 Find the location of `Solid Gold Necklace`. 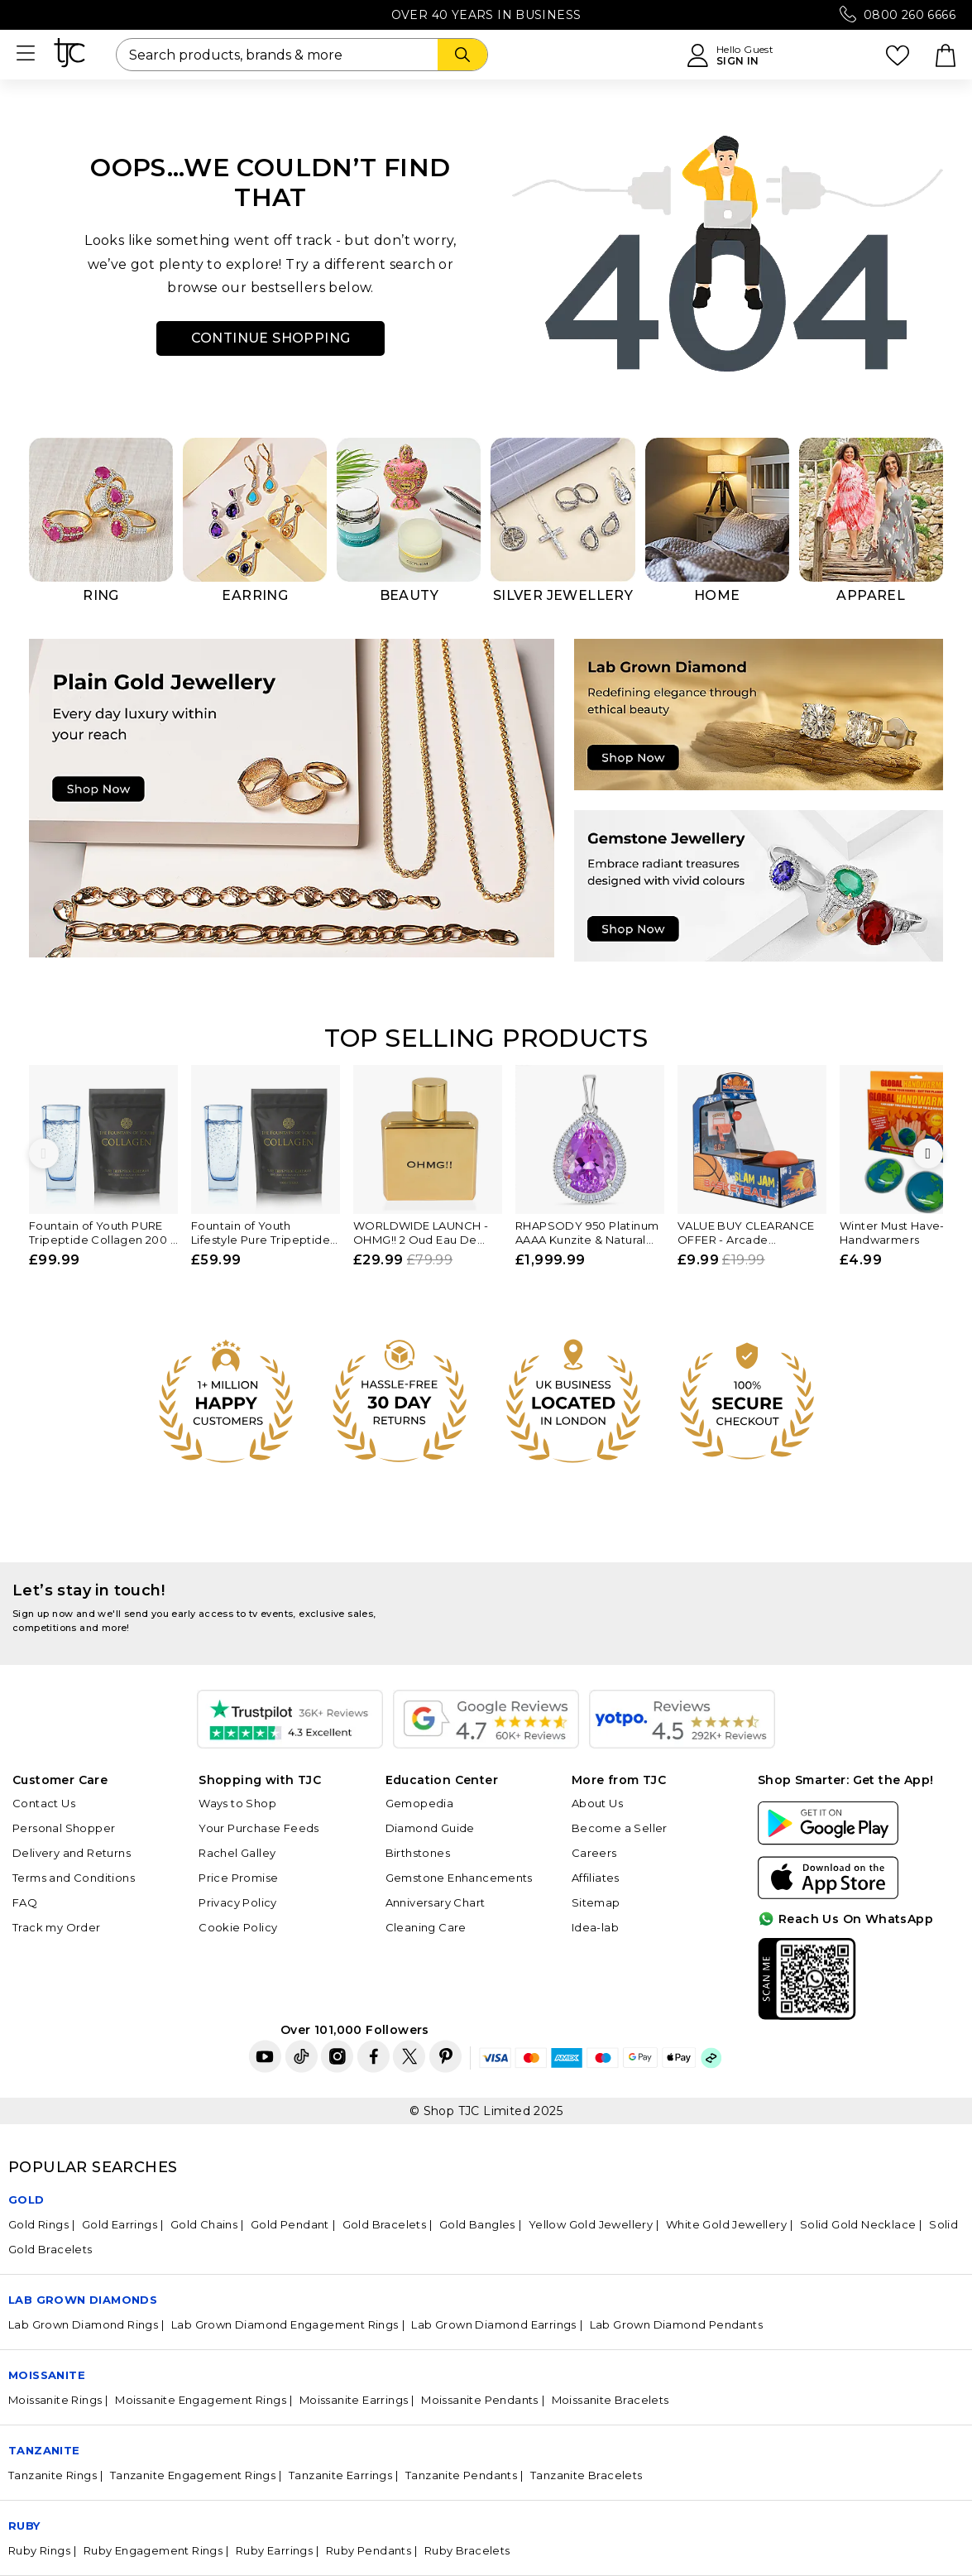

Solid Gold Necklace is located at coordinates (858, 2224).